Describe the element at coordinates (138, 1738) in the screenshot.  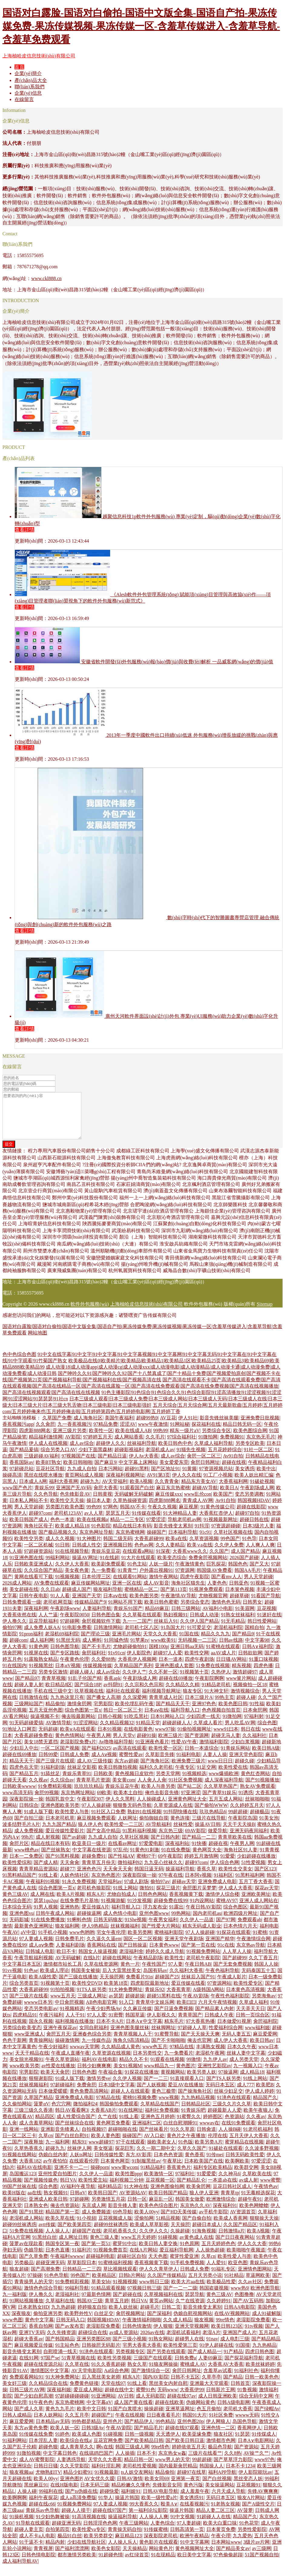
I see `在线电影黄色` at that location.